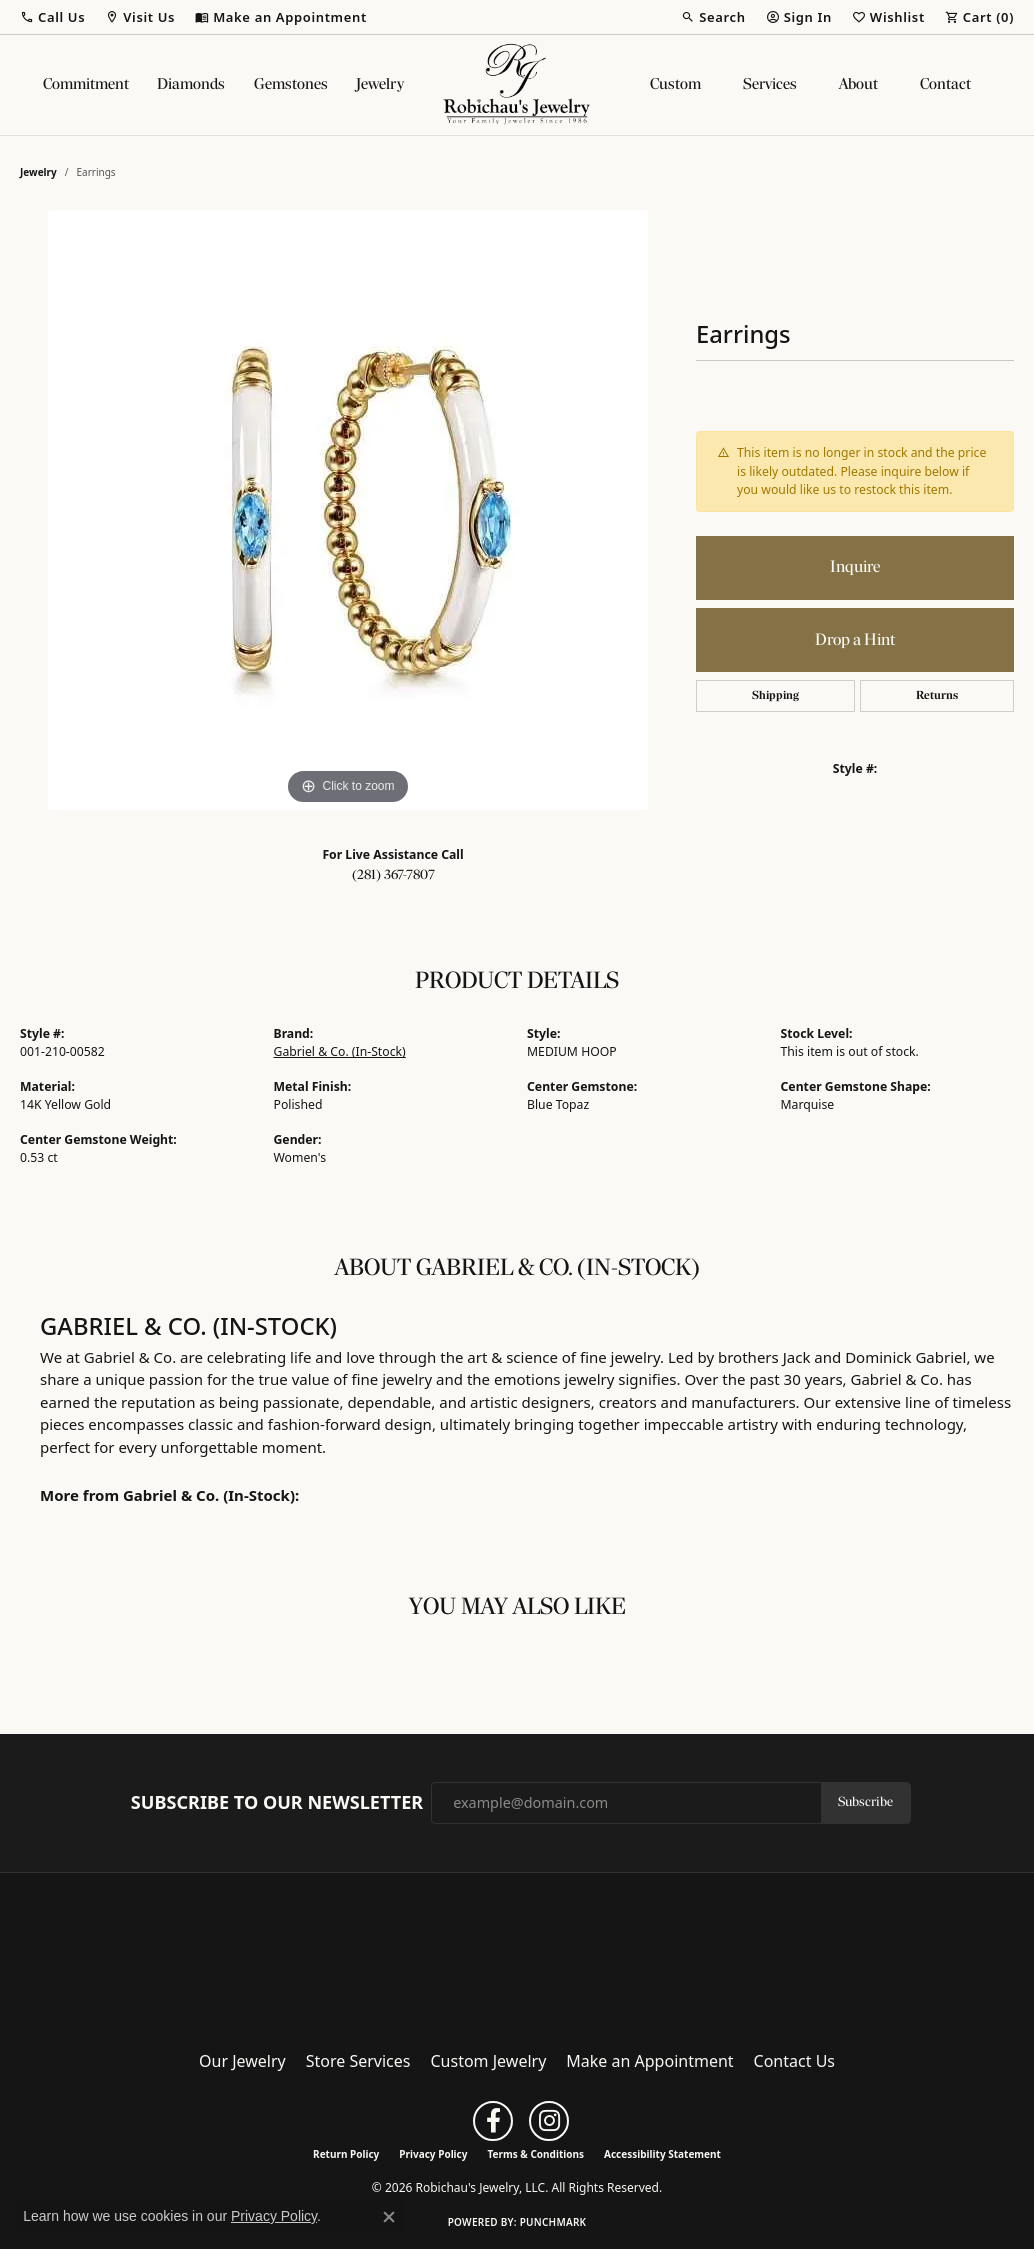 The height and width of the screenshot is (2249, 1034). What do you see at coordinates (358, 2061) in the screenshot?
I see `Store Services` at bounding box center [358, 2061].